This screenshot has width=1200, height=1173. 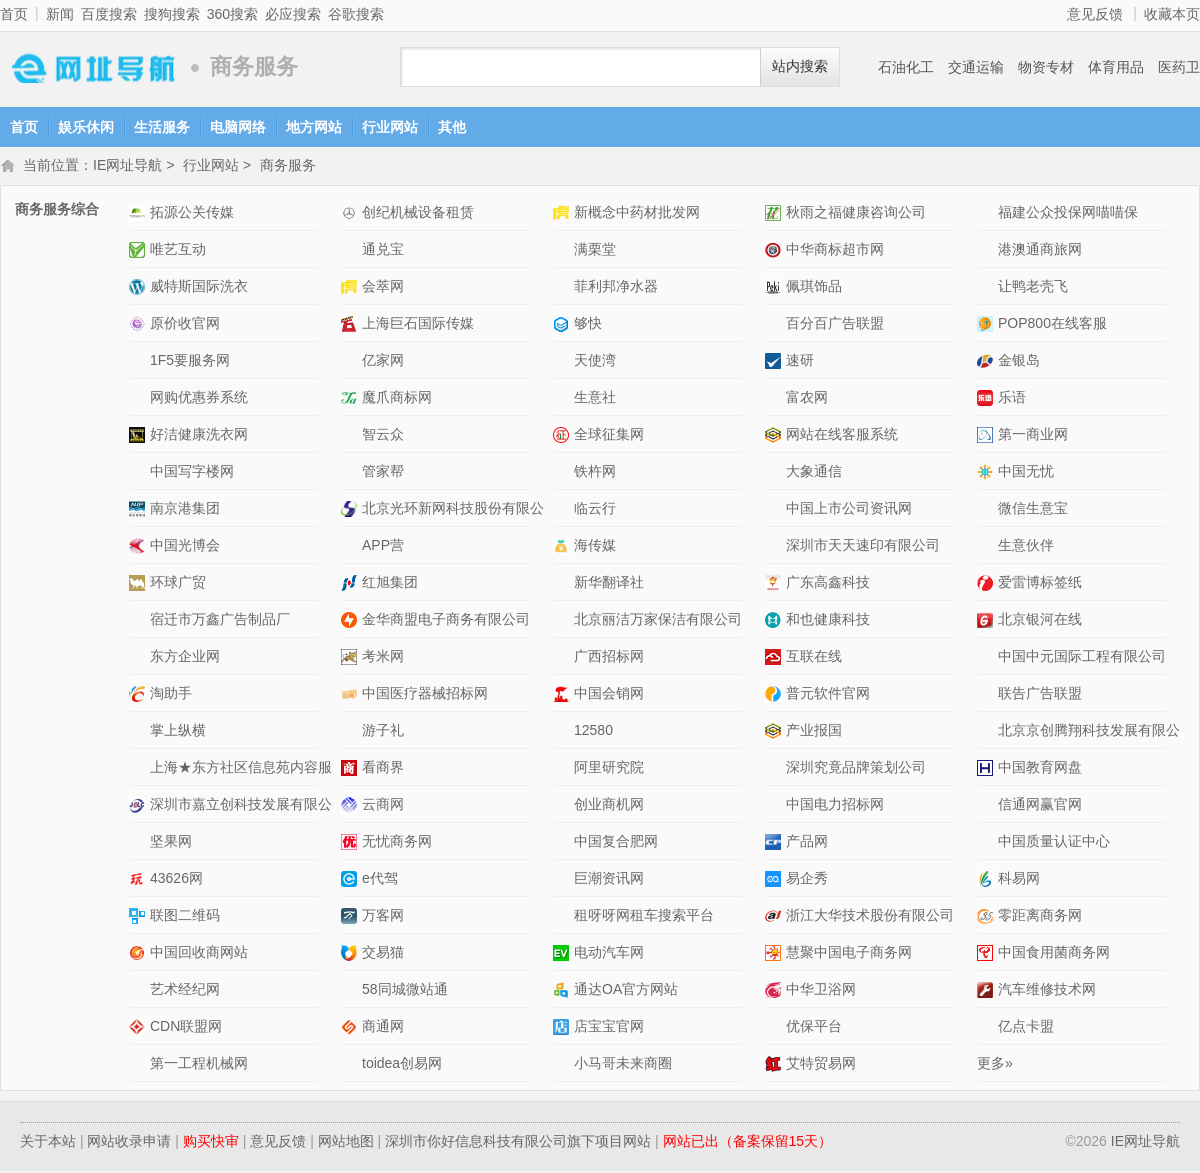 What do you see at coordinates (351, 806) in the screenshot?
I see `云商网网站介绍` at bounding box center [351, 806].